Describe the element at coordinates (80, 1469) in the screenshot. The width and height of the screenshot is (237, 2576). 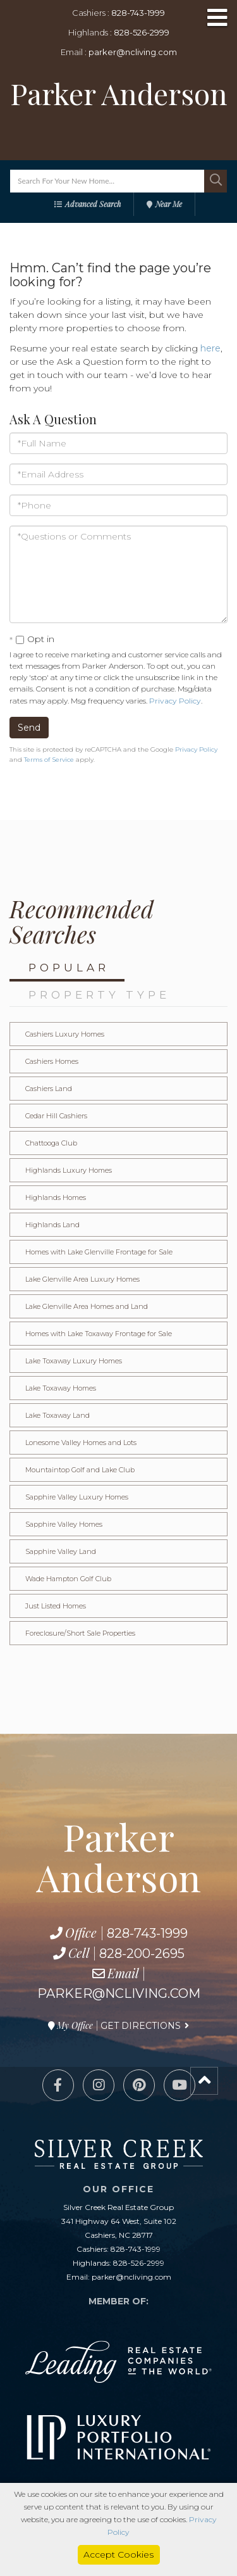
I see `Mountaintop Golf and Lake Club` at that location.